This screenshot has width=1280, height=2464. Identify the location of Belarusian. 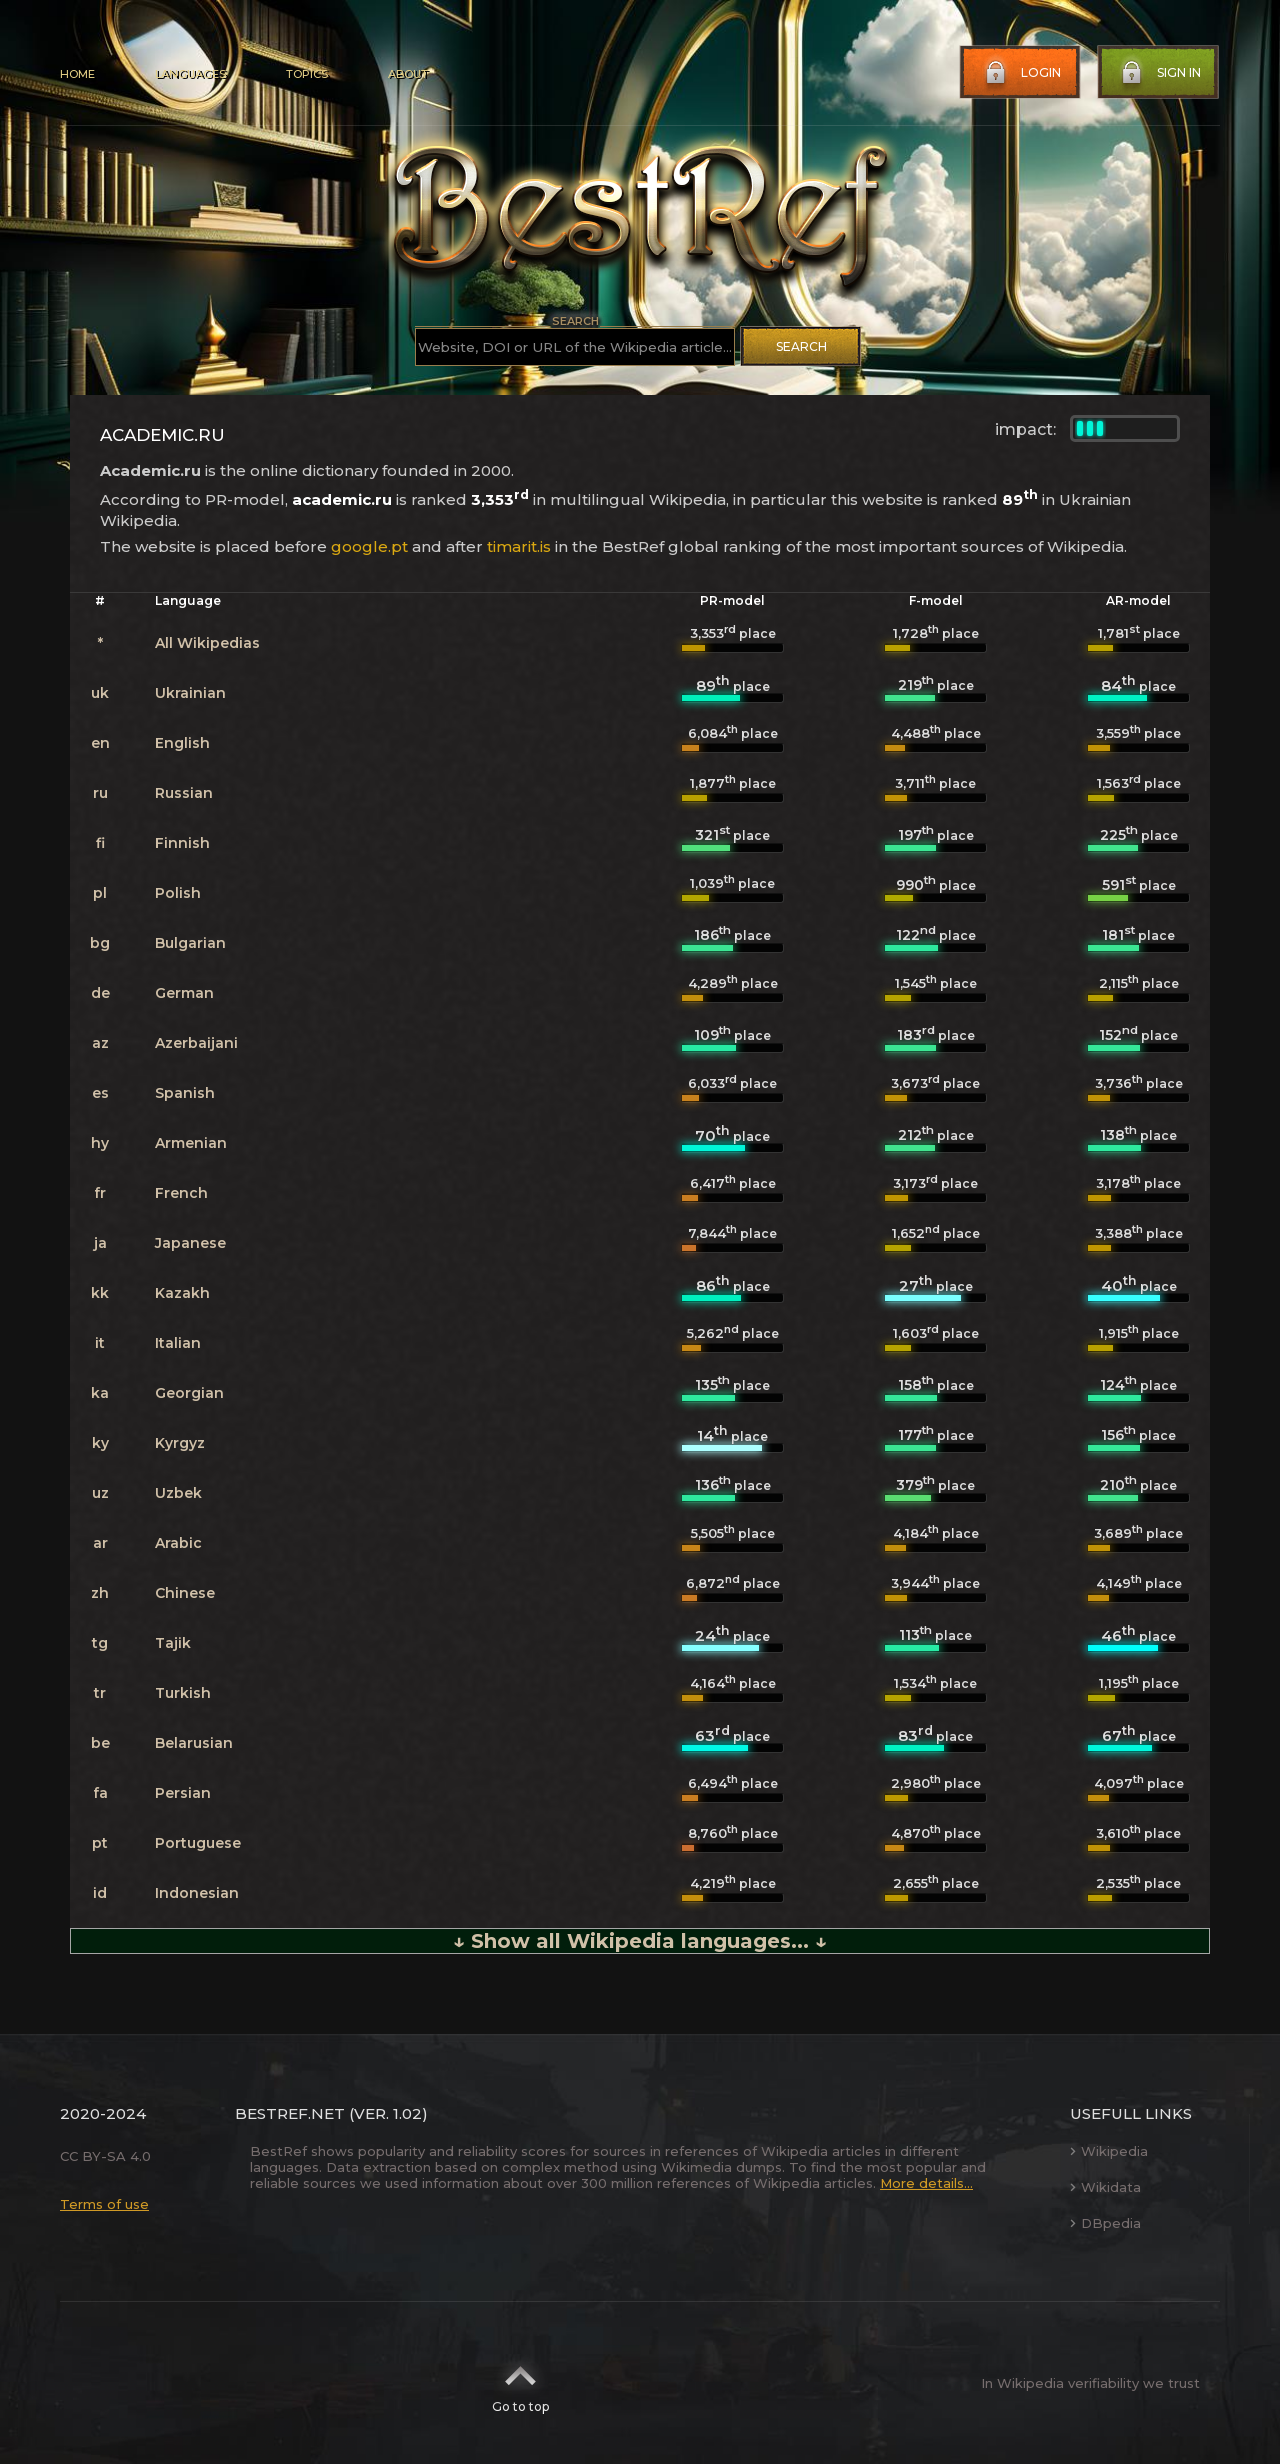
(194, 1743).